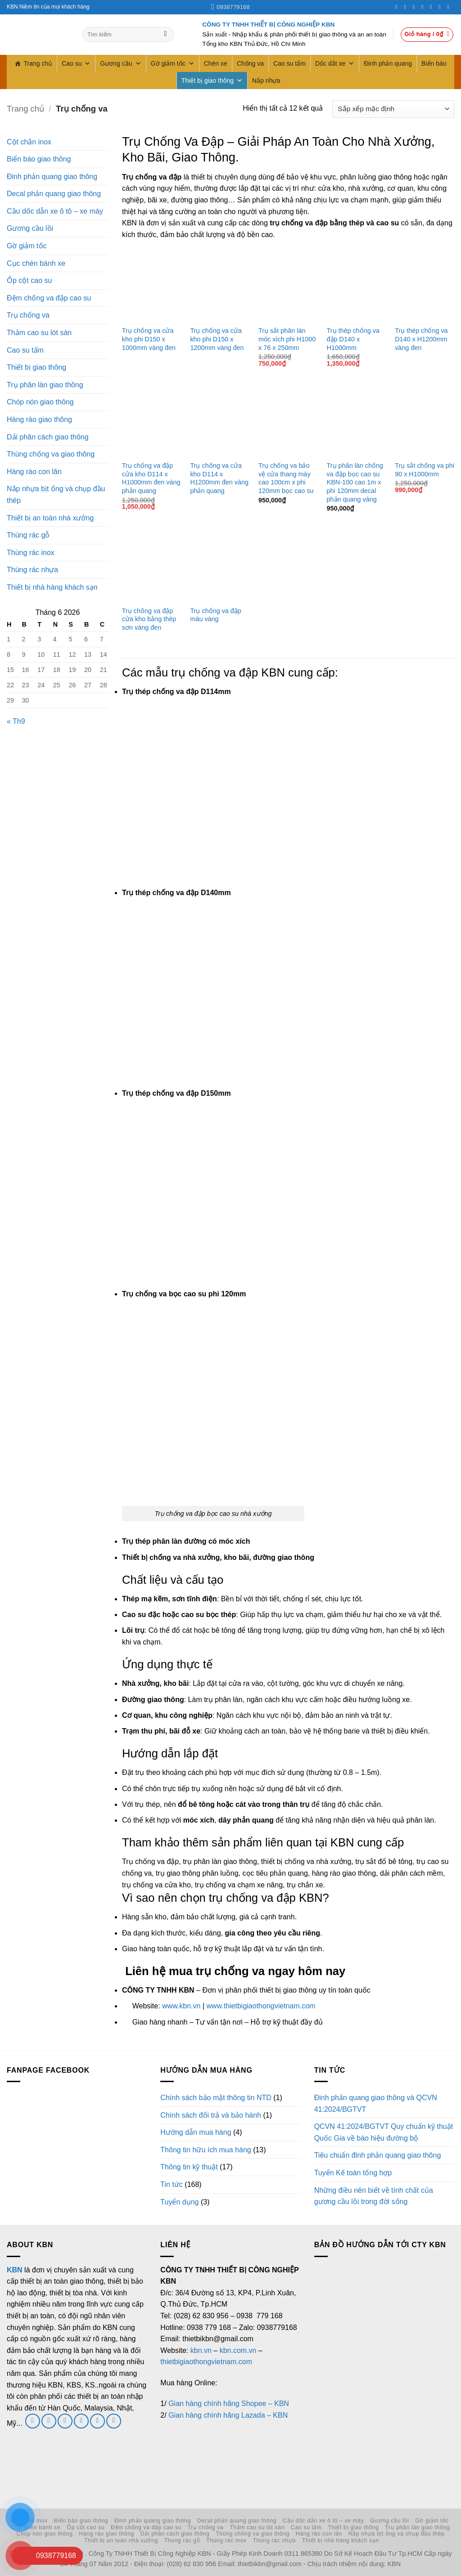  I want to click on Biển báo giao thông, so click(39, 159).